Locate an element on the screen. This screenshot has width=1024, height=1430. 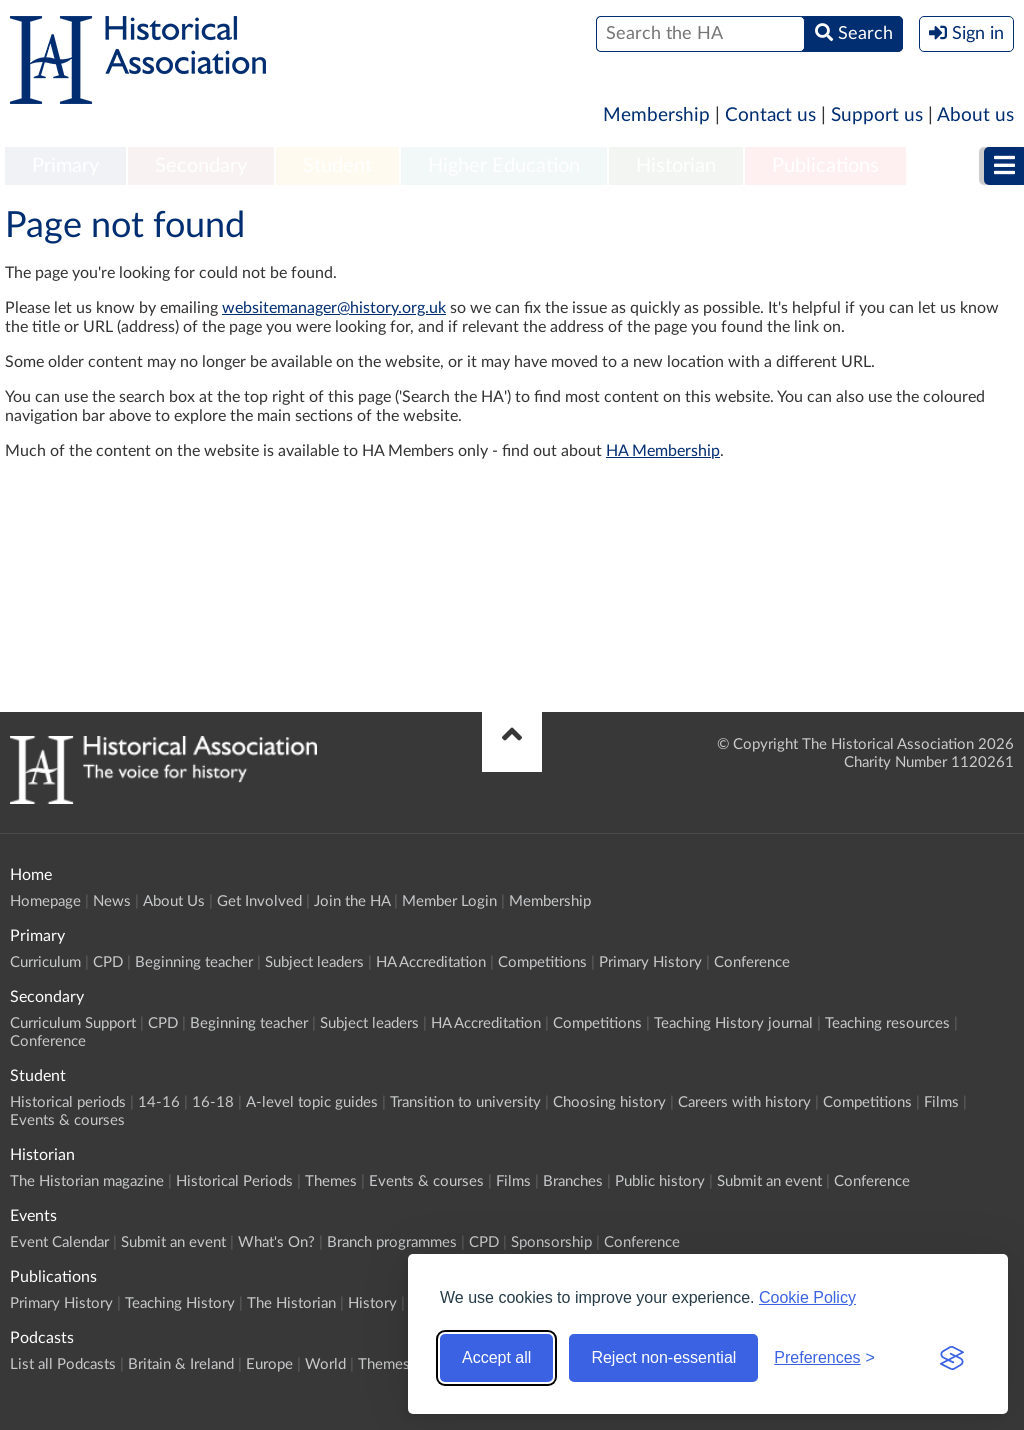
CPD is located at coordinates (108, 962).